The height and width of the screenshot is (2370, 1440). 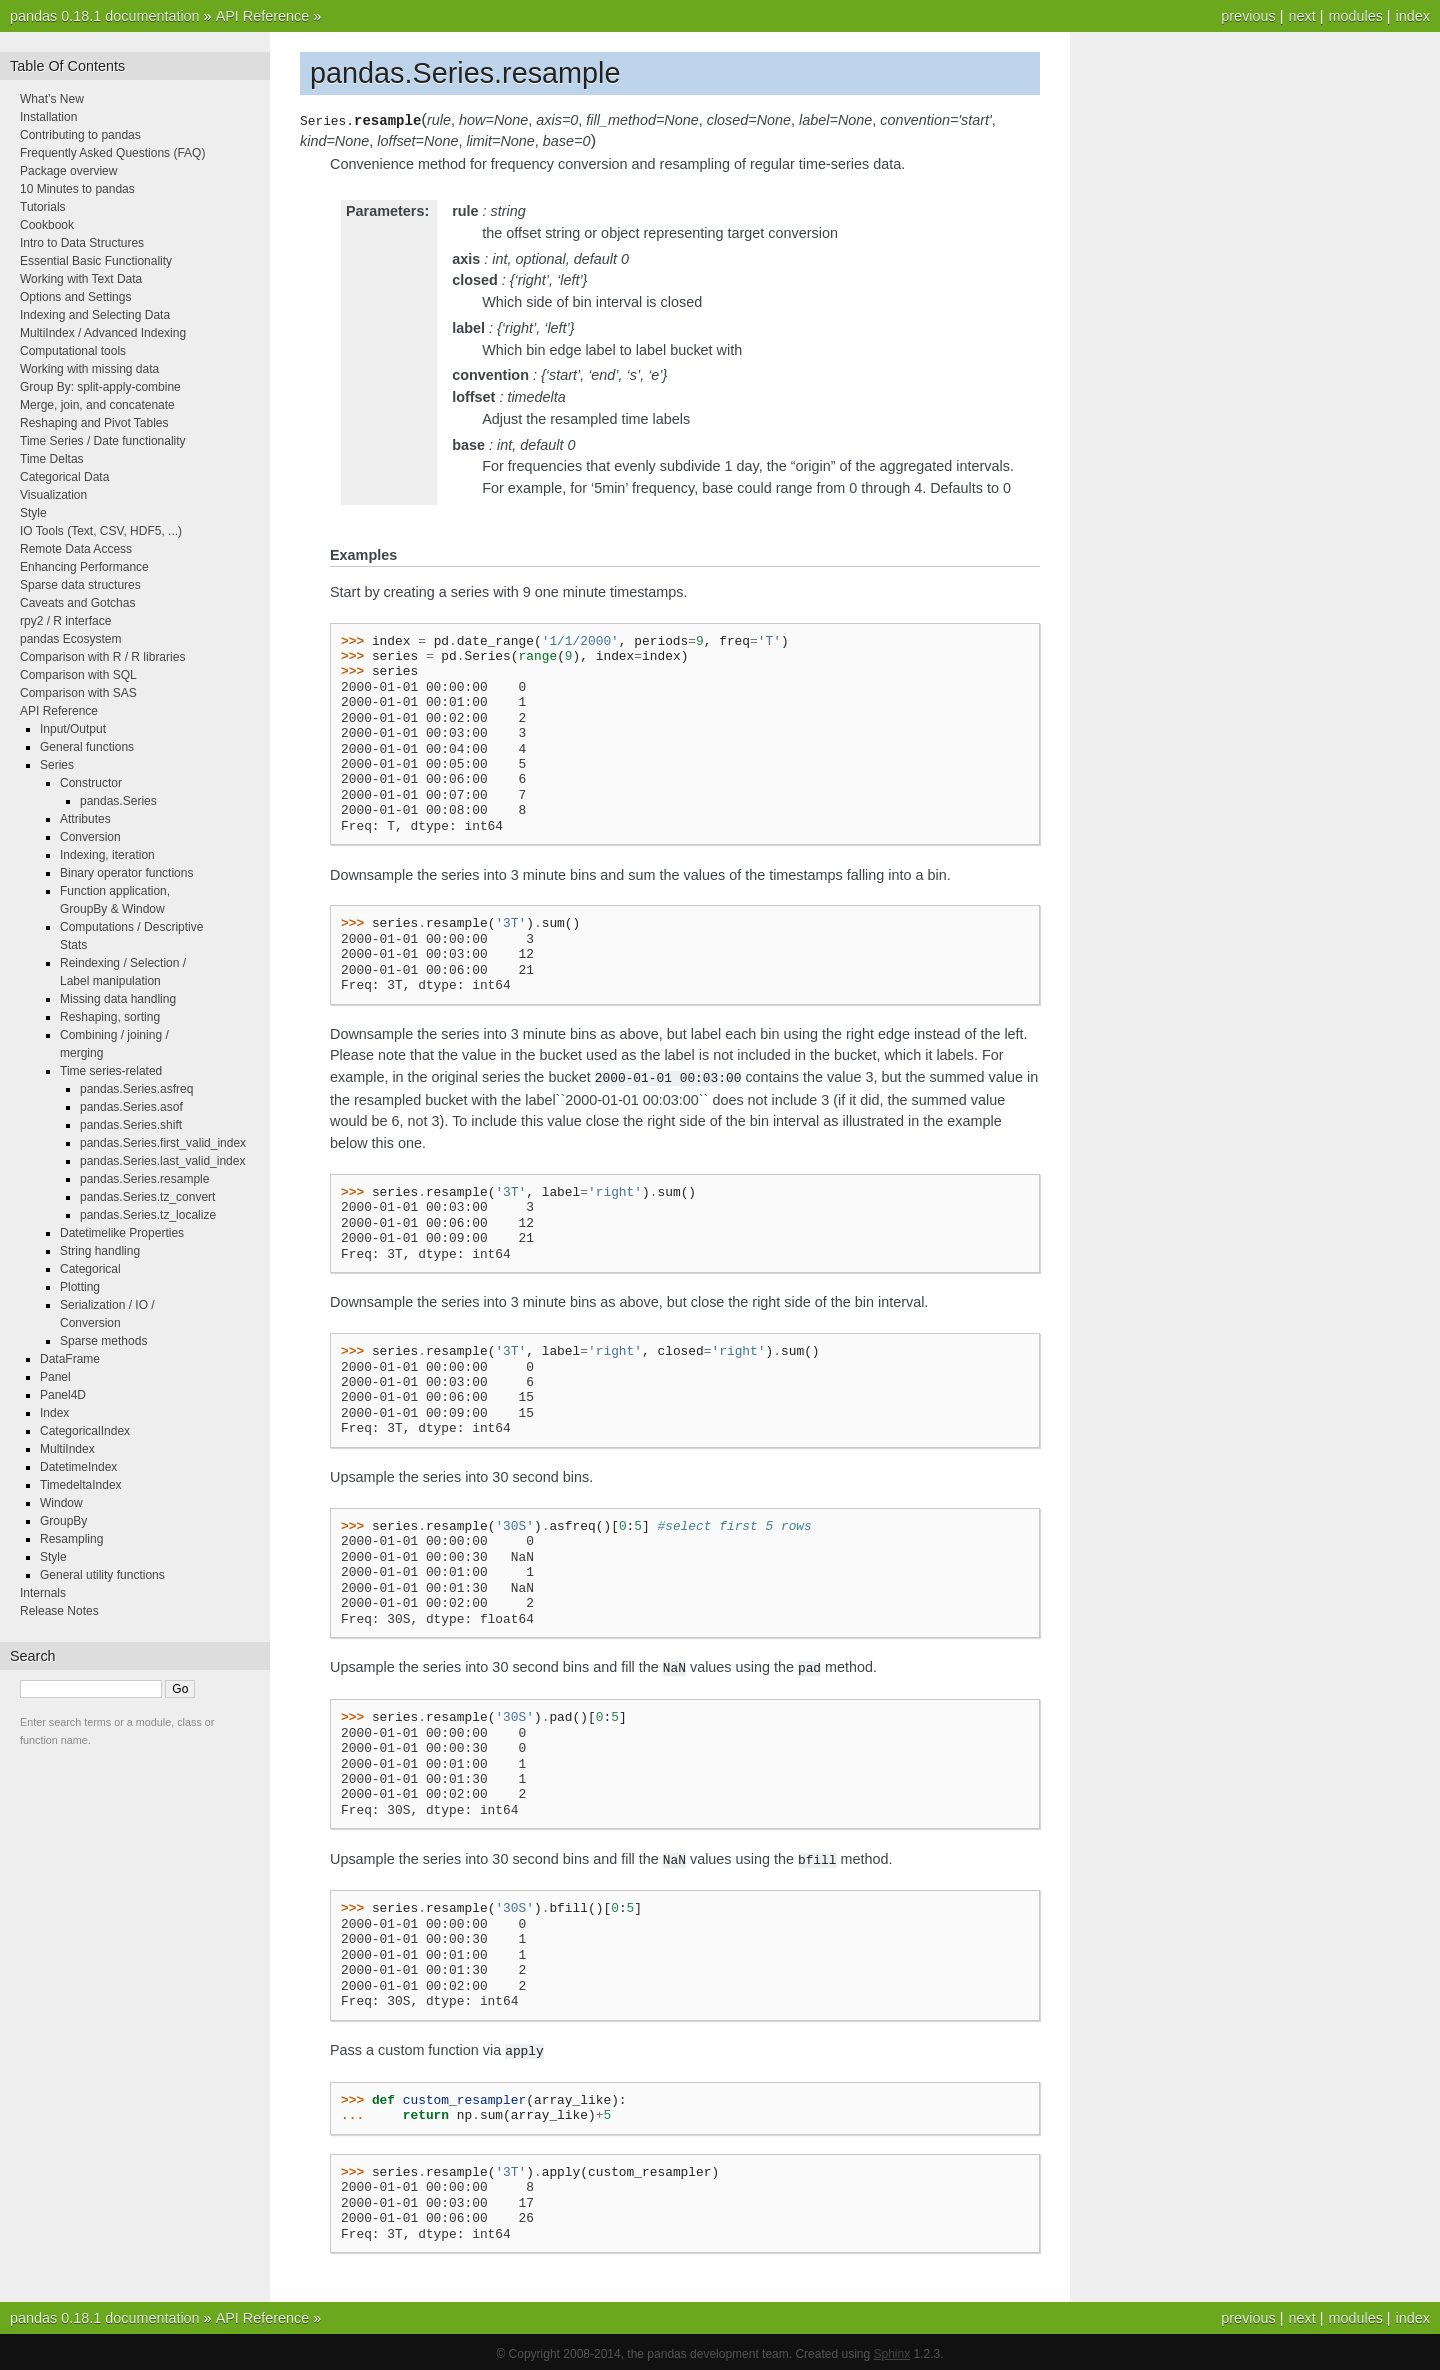 What do you see at coordinates (55, 1377) in the screenshot?
I see `Panel` at bounding box center [55, 1377].